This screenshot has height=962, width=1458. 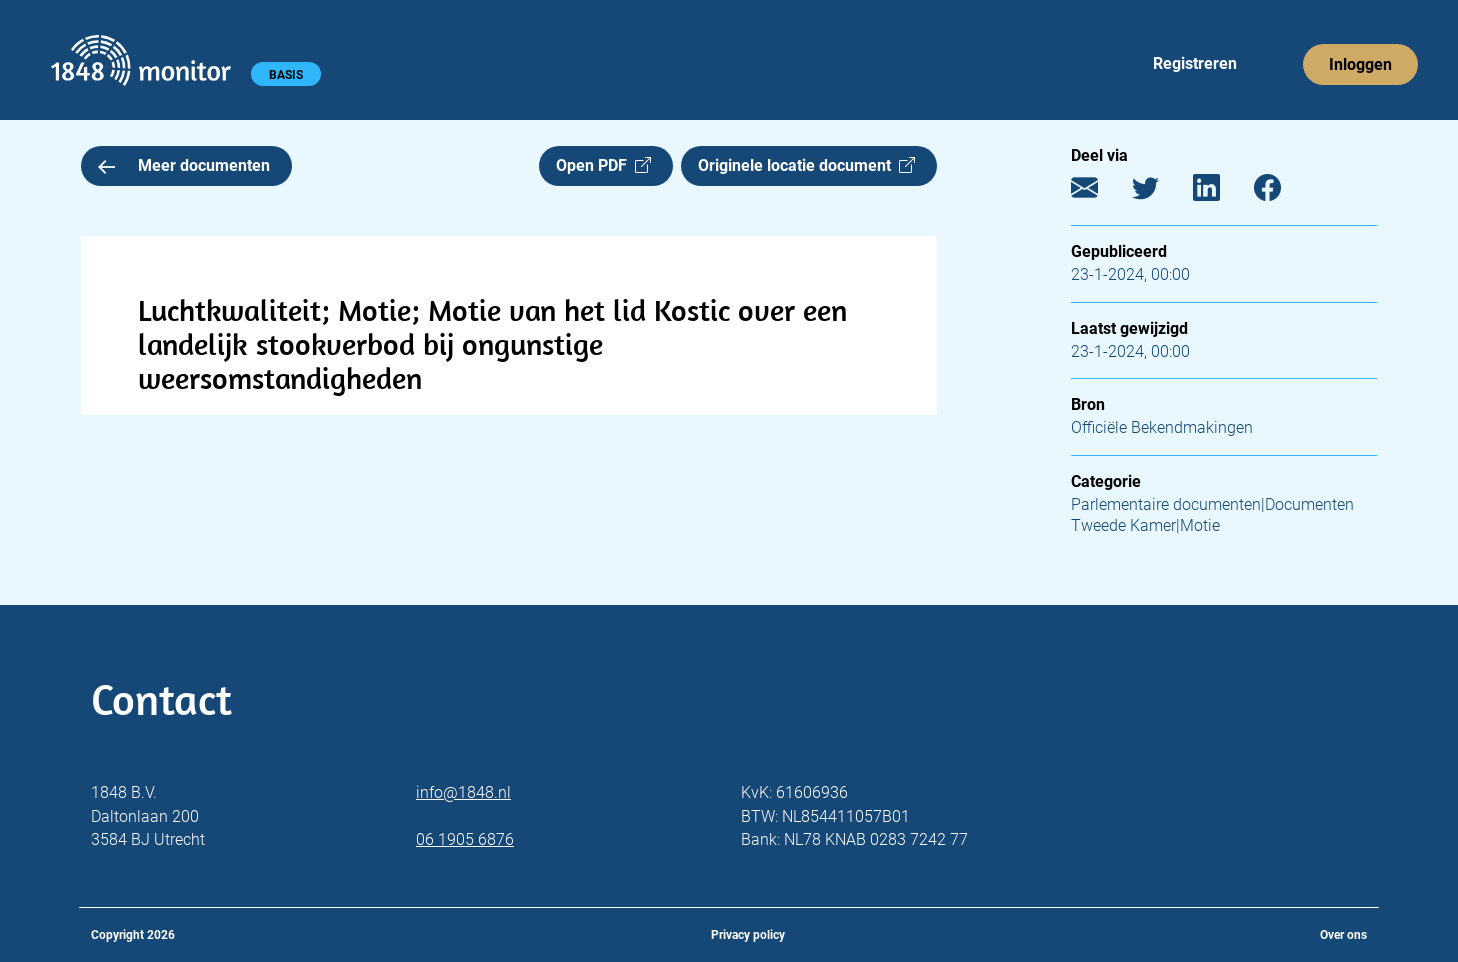 I want to click on [Facebook], so click(x=1282, y=192).